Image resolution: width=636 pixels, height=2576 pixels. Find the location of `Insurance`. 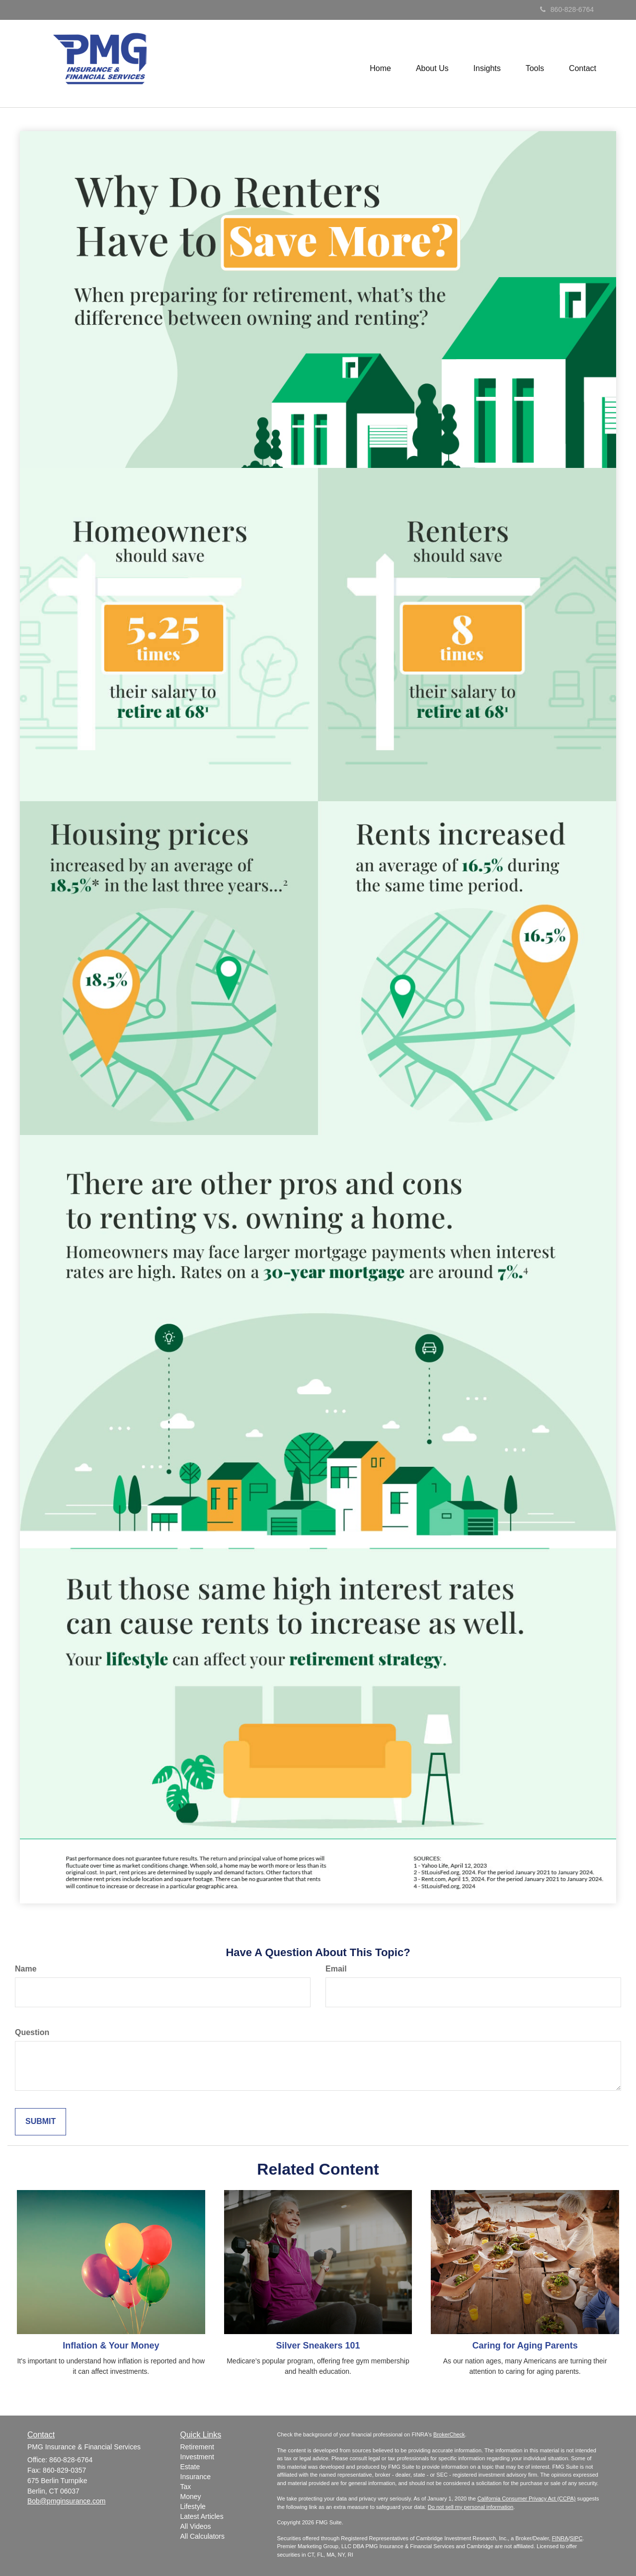

Insurance is located at coordinates (195, 2477).